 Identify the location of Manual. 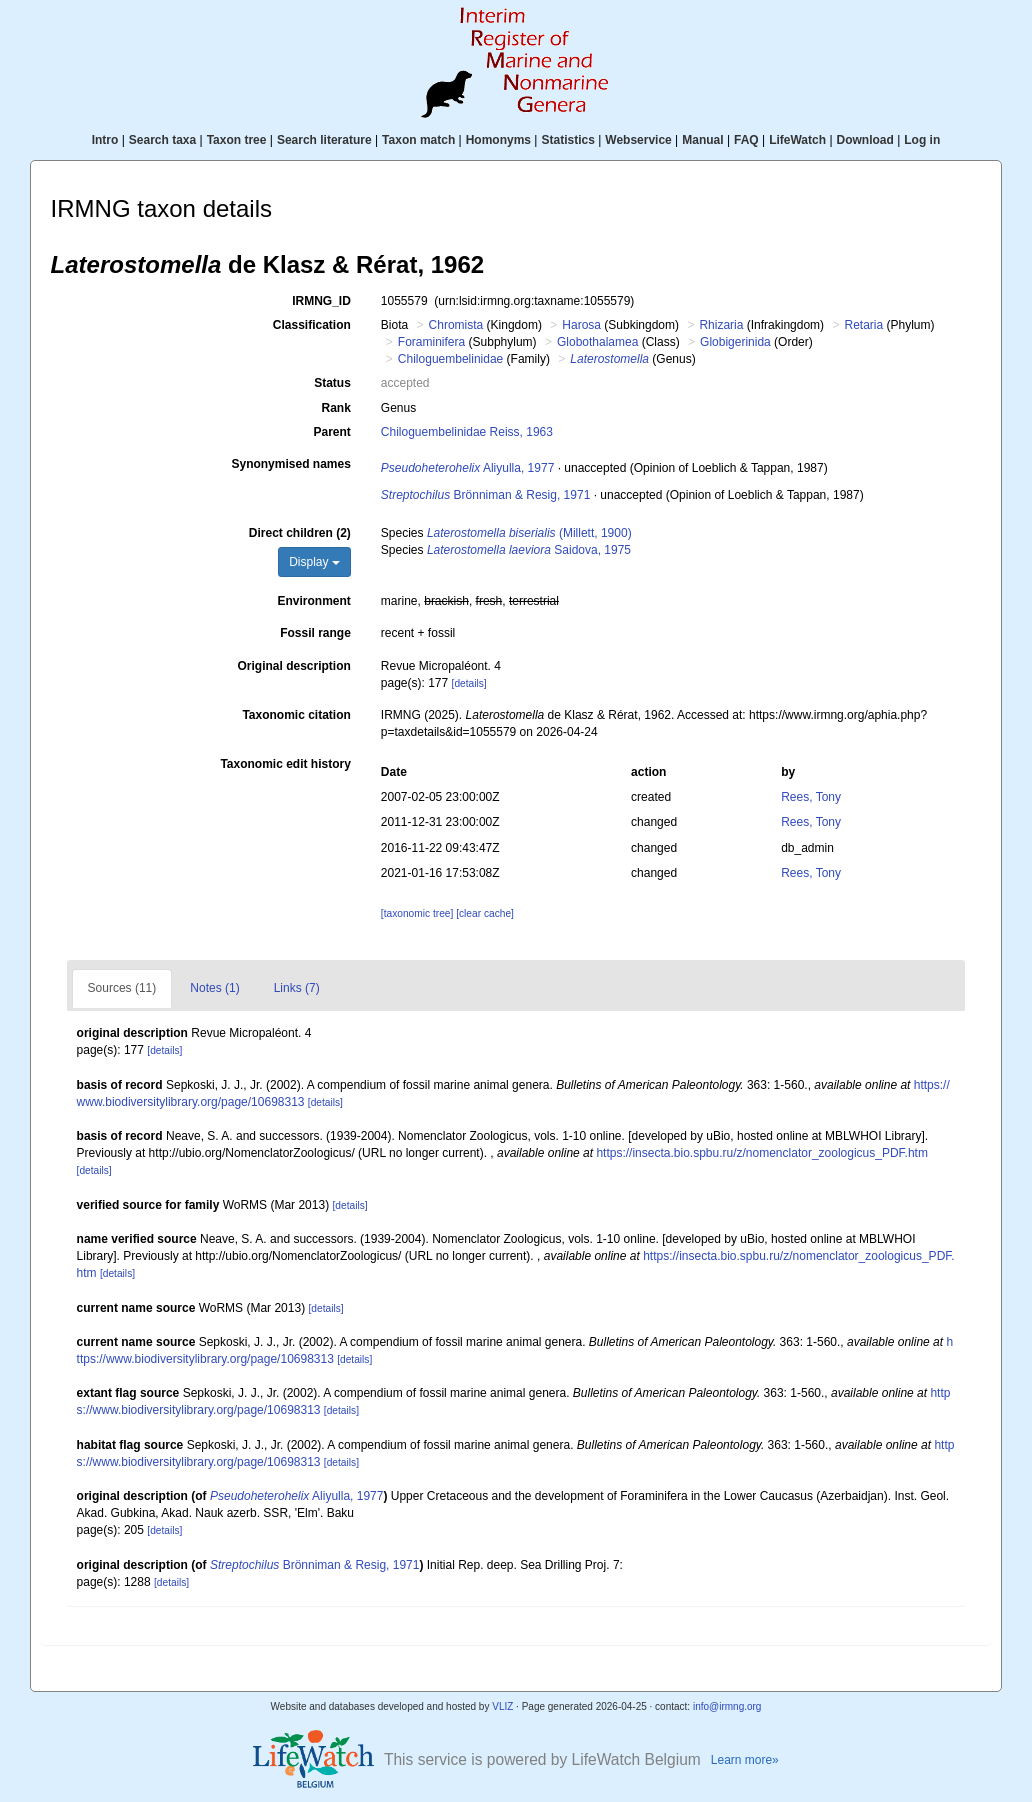
(702, 140).